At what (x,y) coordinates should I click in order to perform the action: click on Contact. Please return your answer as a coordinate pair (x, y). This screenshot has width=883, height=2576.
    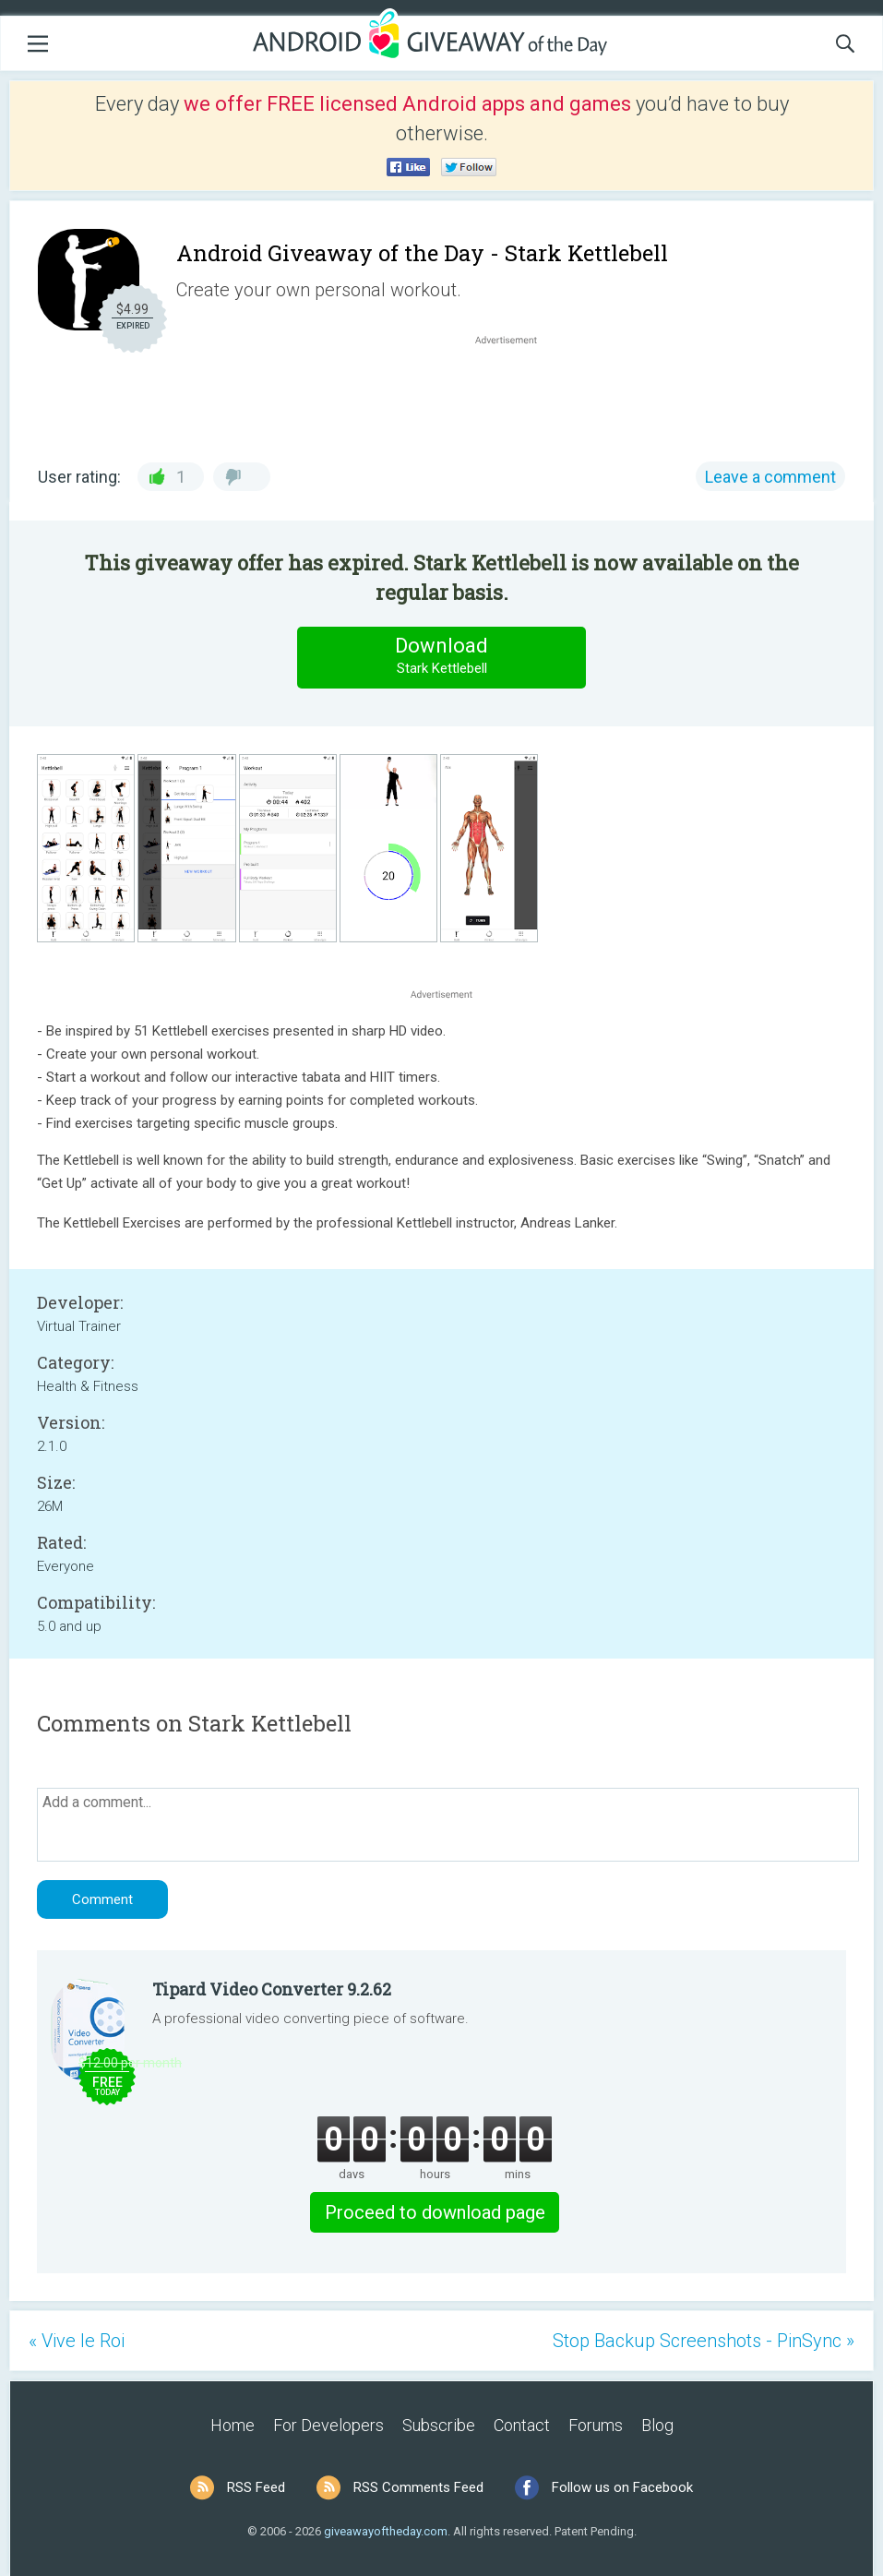
    Looking at the image, I should click on (522, 2425).